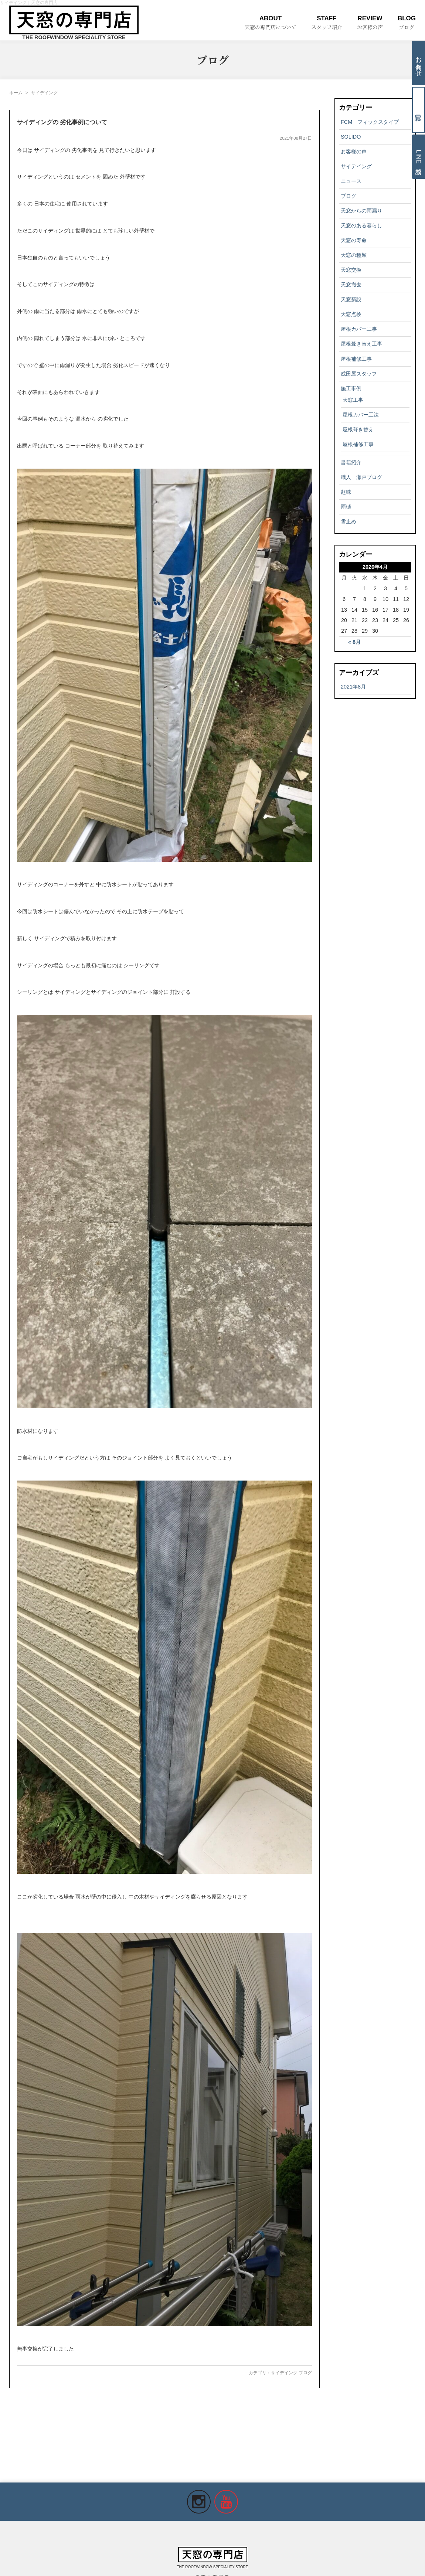 The height and width of the screenshot is (2576, 425). What do you see at coordinates (270, 23) in the screenshot?
I see `ABOUT` at bounding box center [270, 23].